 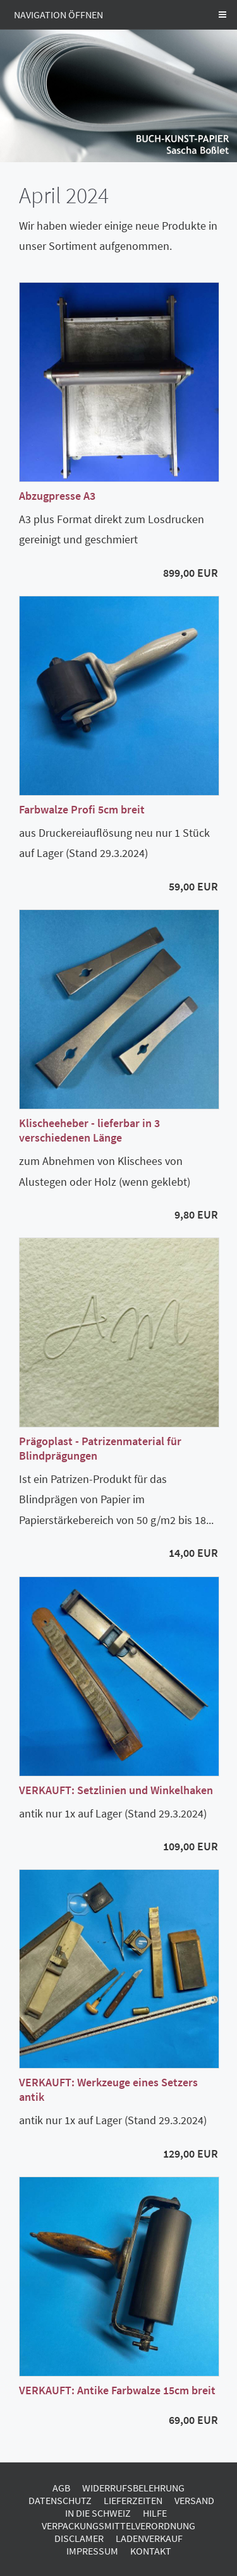 I want to click on Impressum, so click(x=92, y=2550).